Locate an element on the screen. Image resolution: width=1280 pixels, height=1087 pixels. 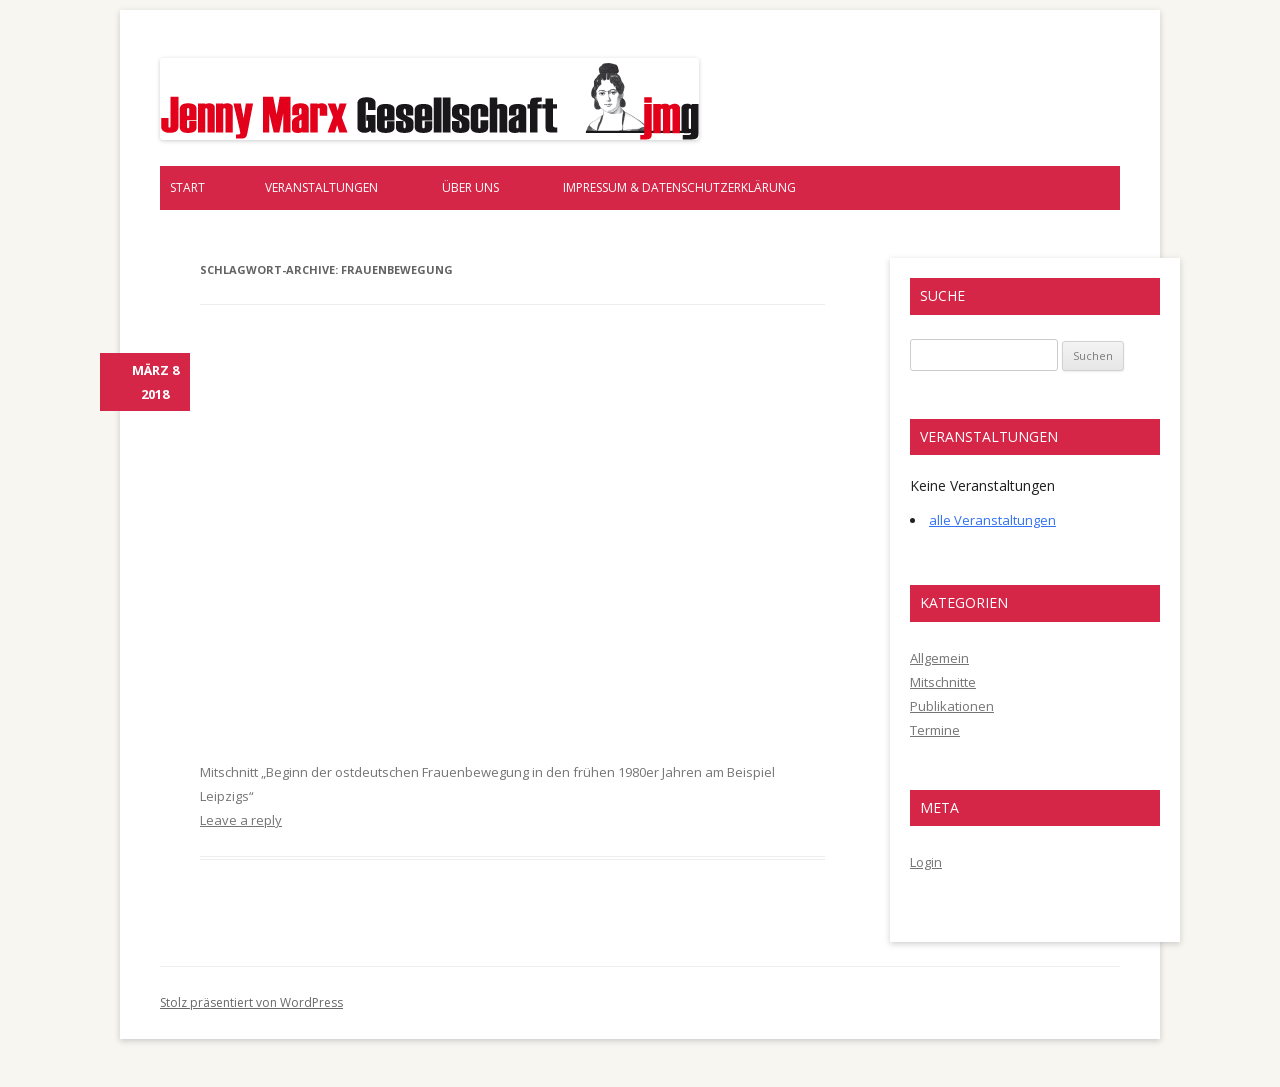
Veranstaltungen is located at coordinates (321, 187).